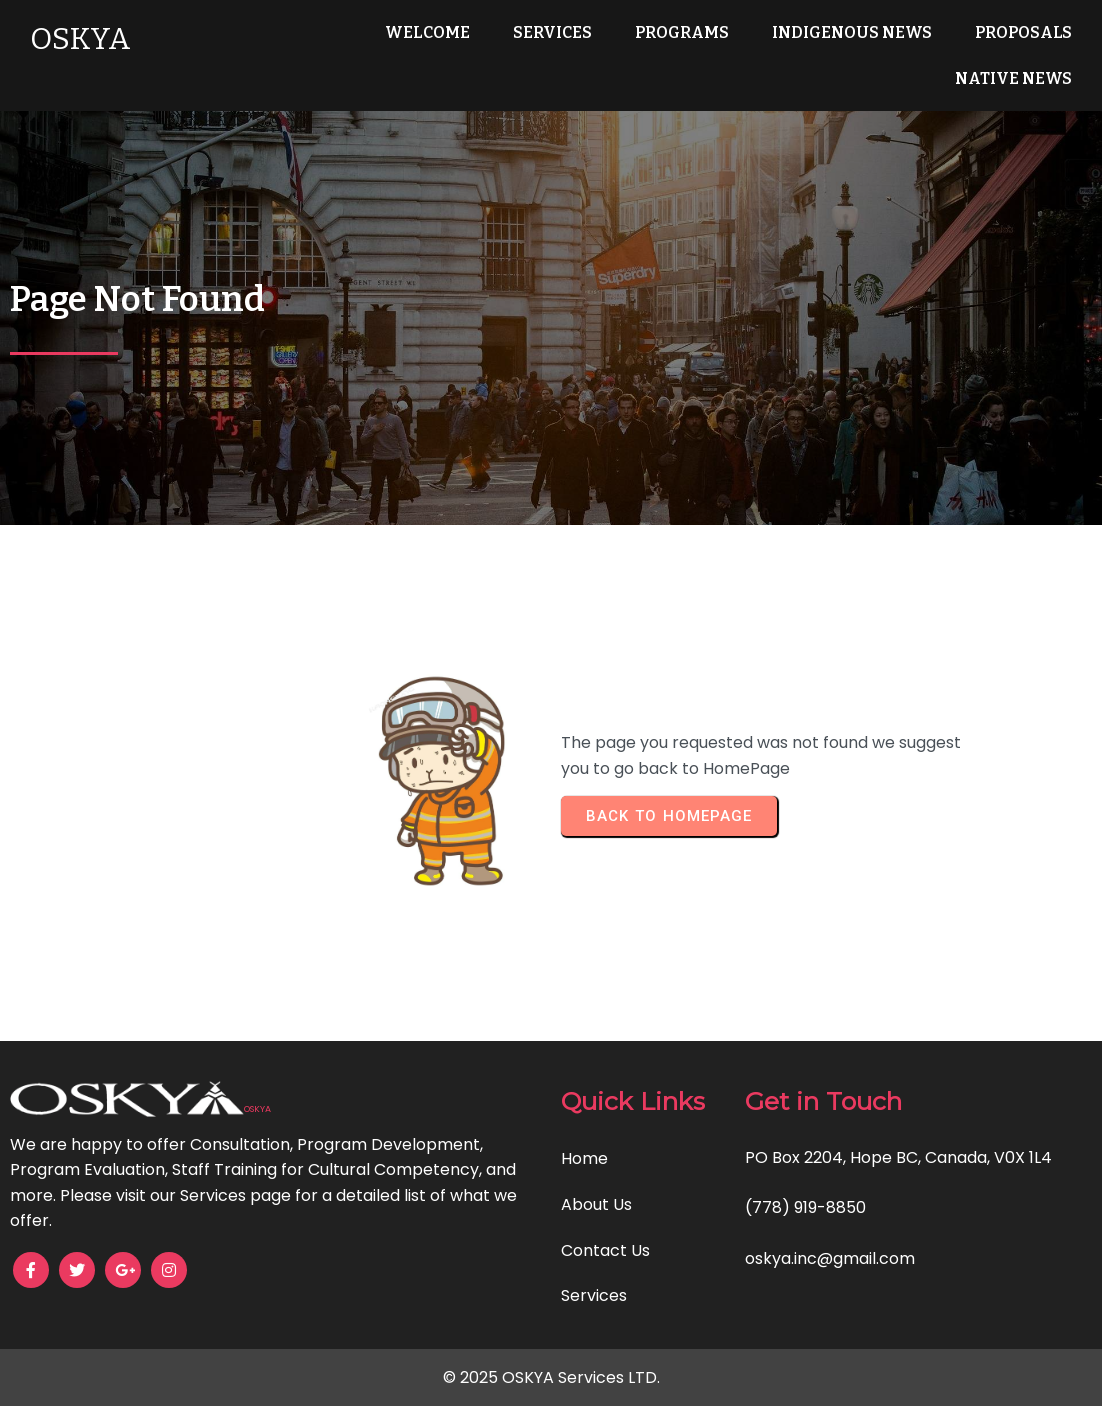 Image resolution: width=1102 pixels, height=1406 pixels. What do you see at coordinates (551, 1377) in the screenshot?
I see `© 2025 OSKYA Services LTD.` at bounding box center [551, 1377].